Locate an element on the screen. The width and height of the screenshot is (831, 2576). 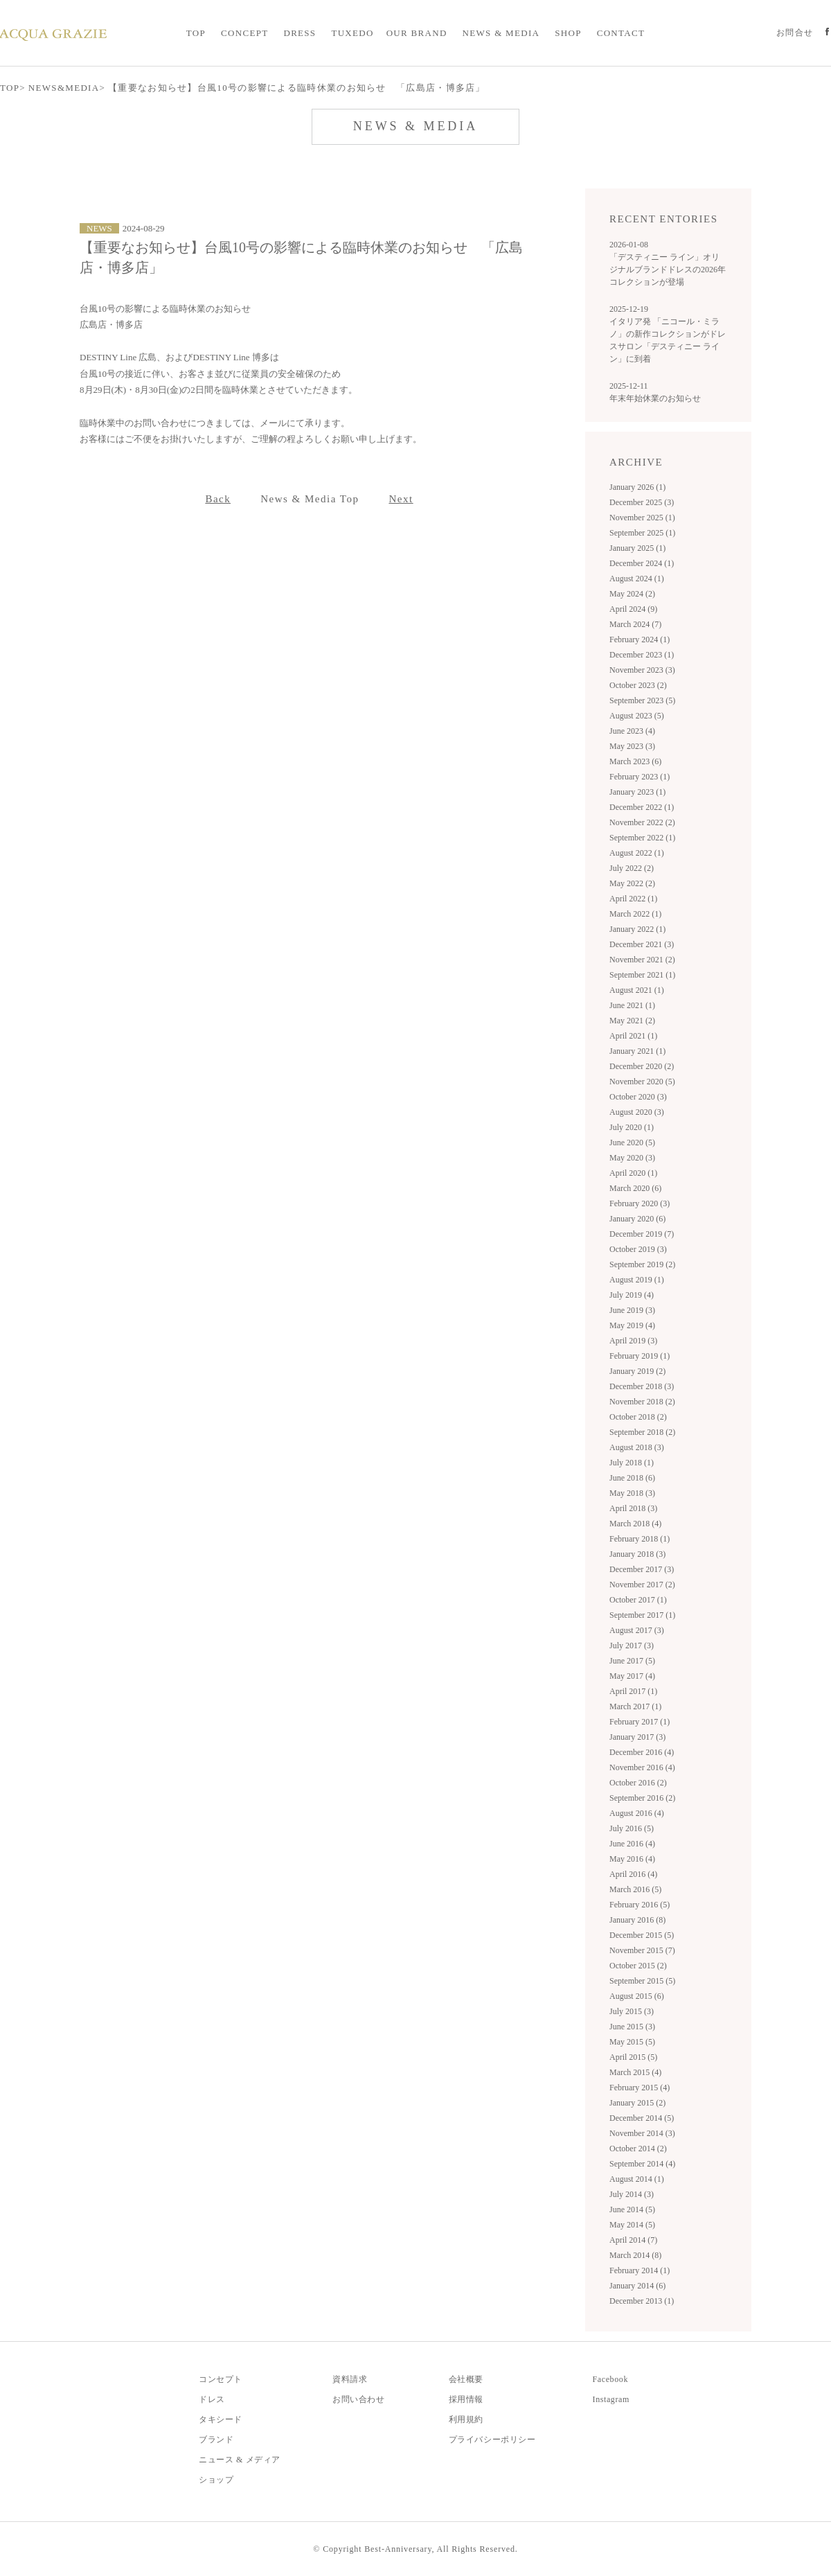
August 2019 (1) is located at coordinates (636, 1280).